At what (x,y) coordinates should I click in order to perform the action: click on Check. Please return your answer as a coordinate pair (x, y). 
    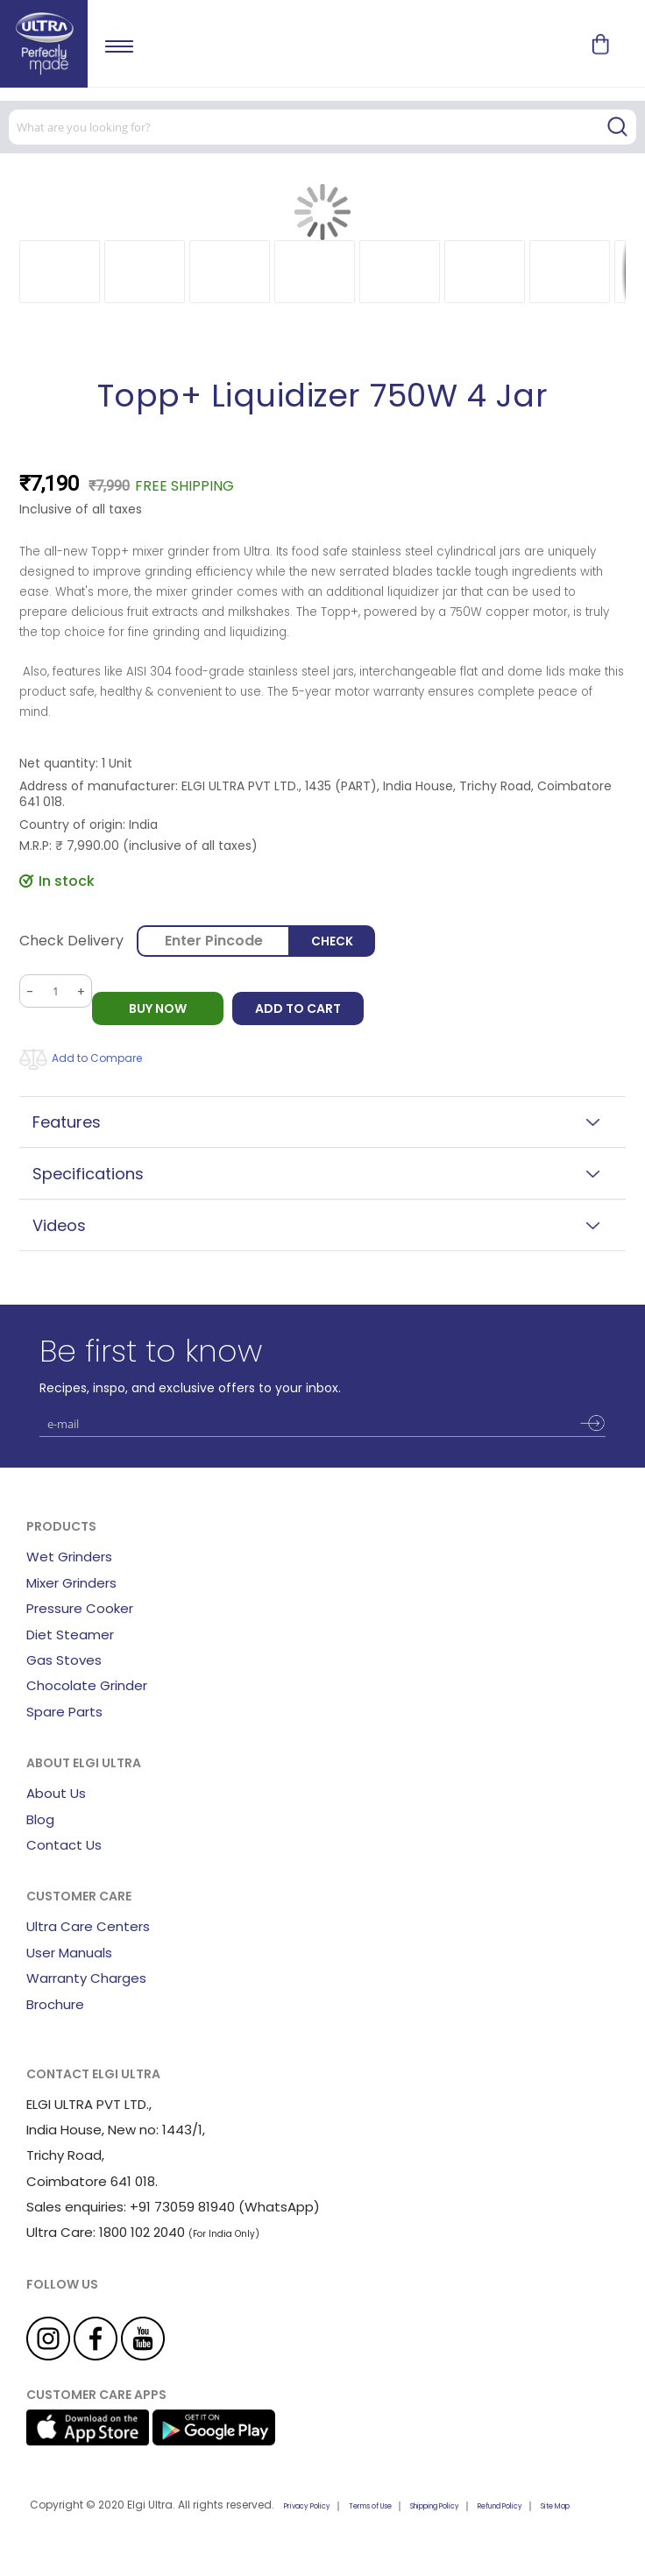
    Looking at the image, I should click on (334, 941).